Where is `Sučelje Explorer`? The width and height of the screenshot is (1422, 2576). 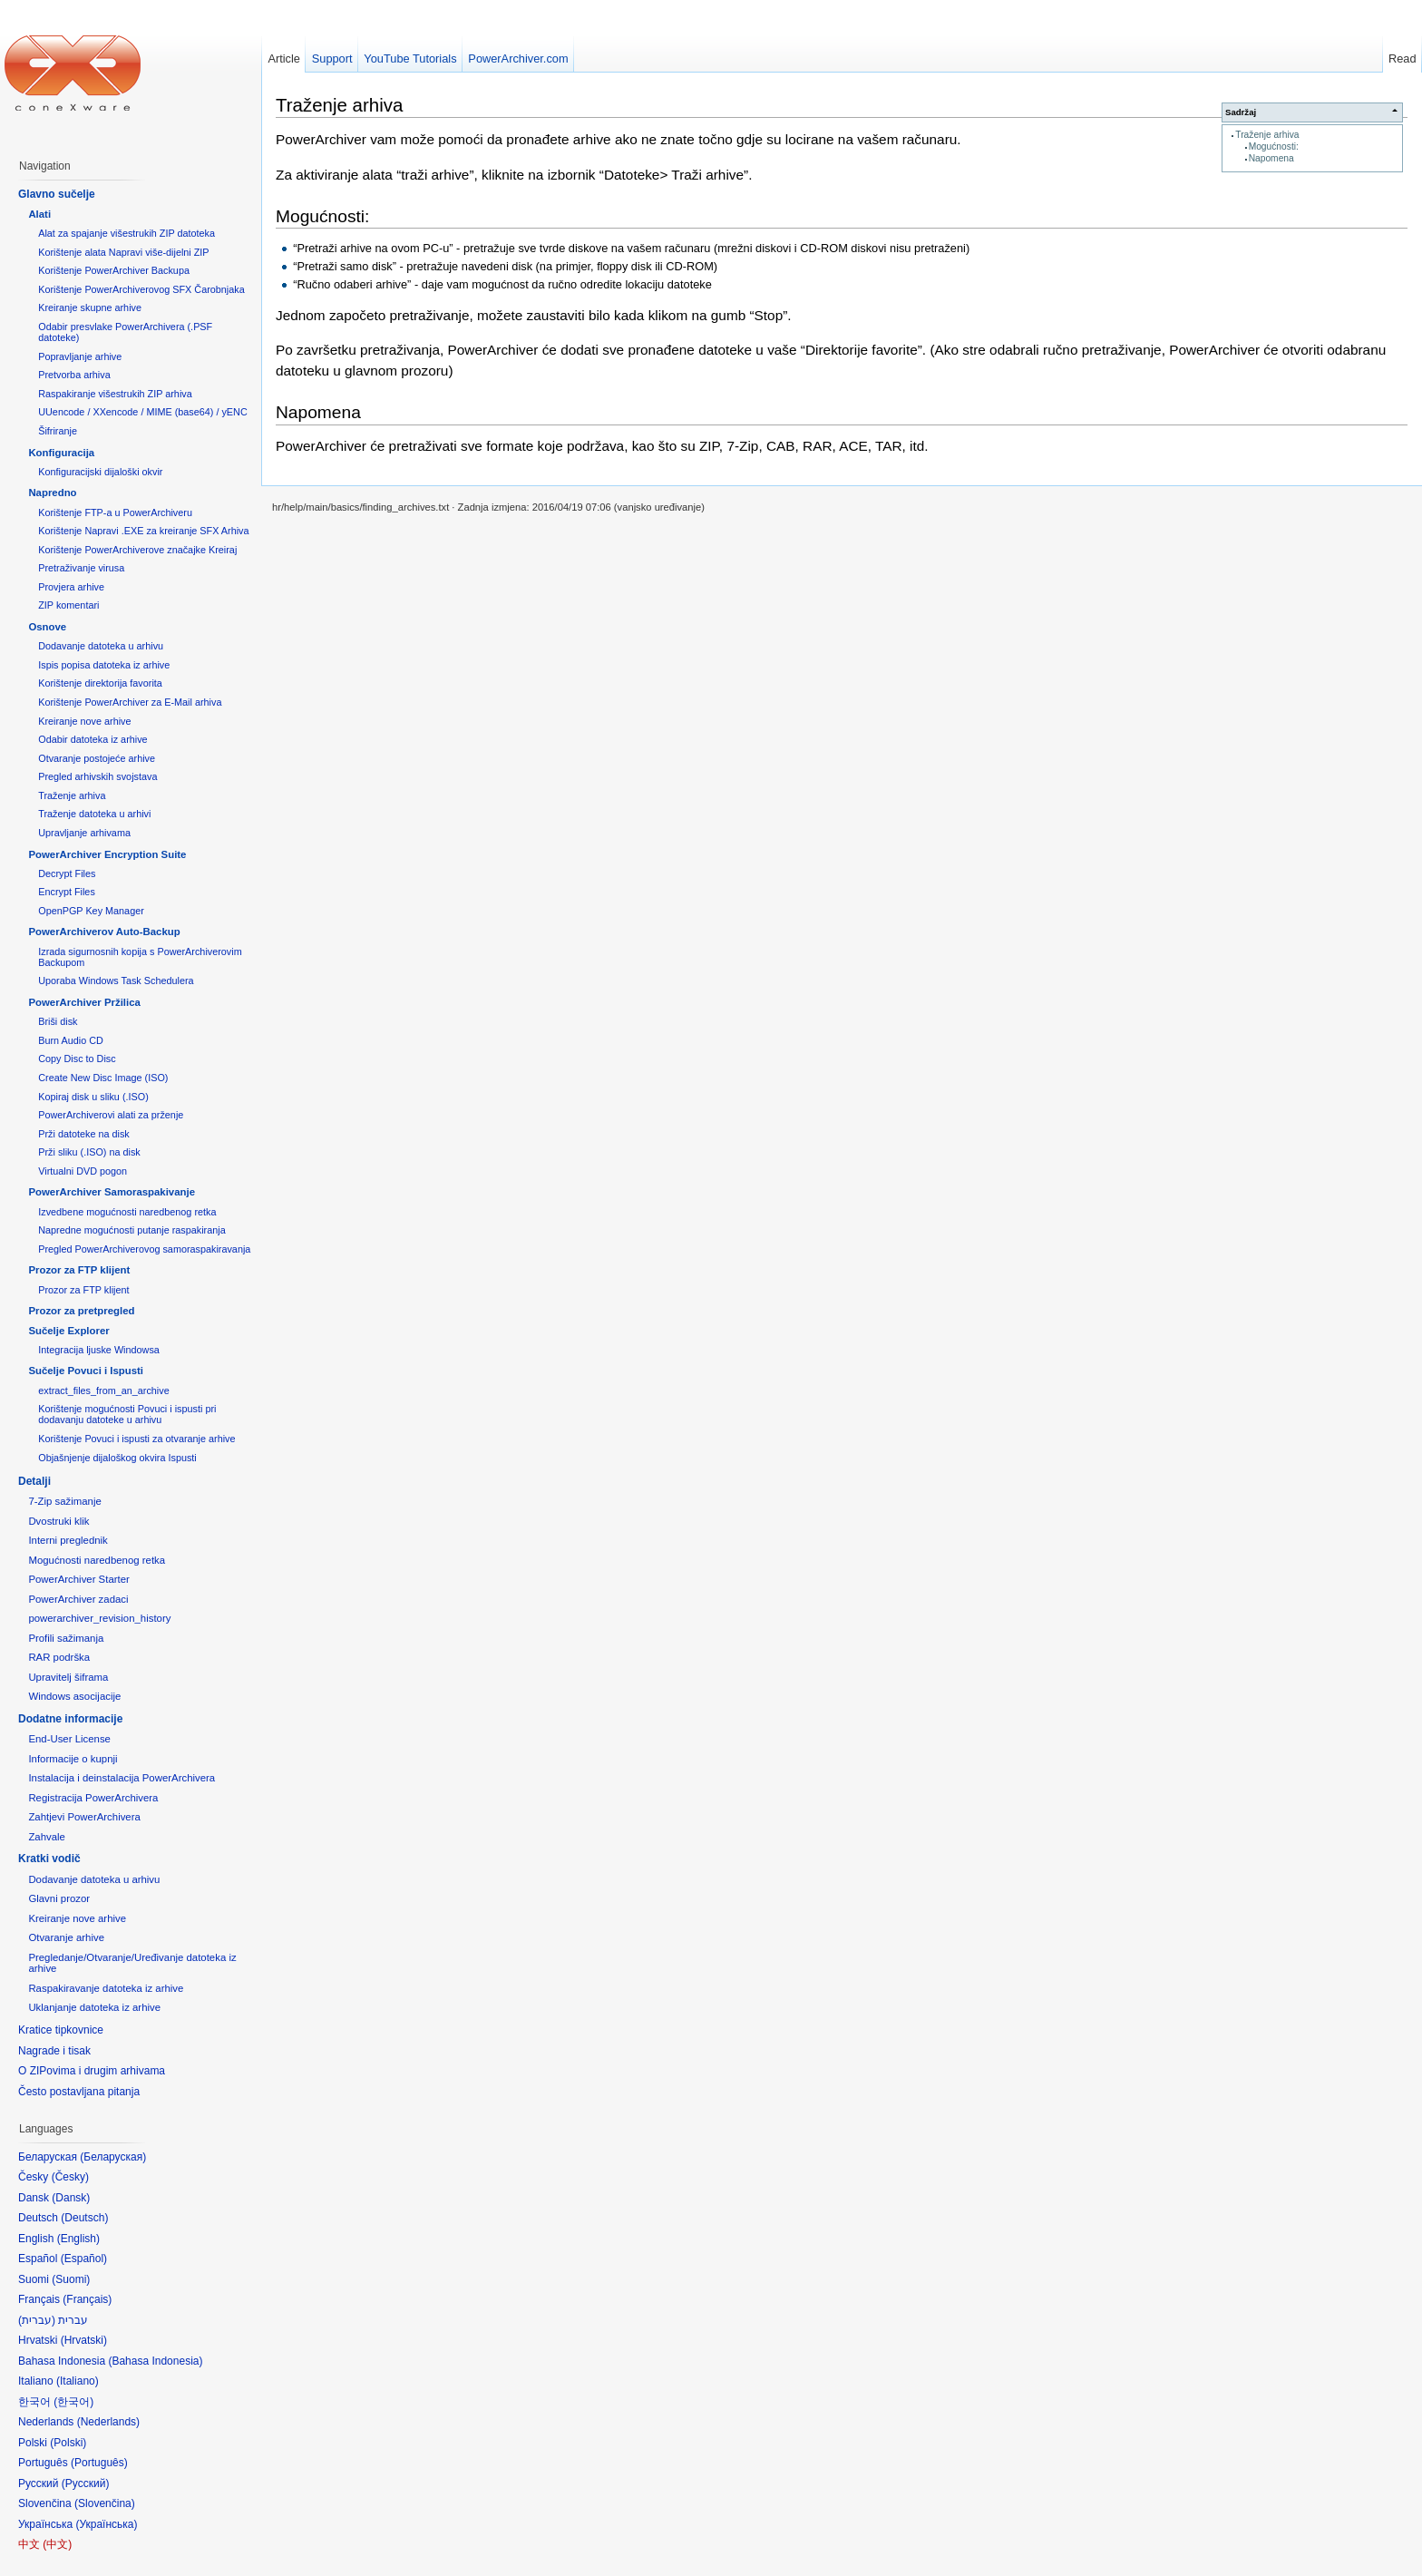 Sučelje Explorer is located at coordinates (68, 1330).